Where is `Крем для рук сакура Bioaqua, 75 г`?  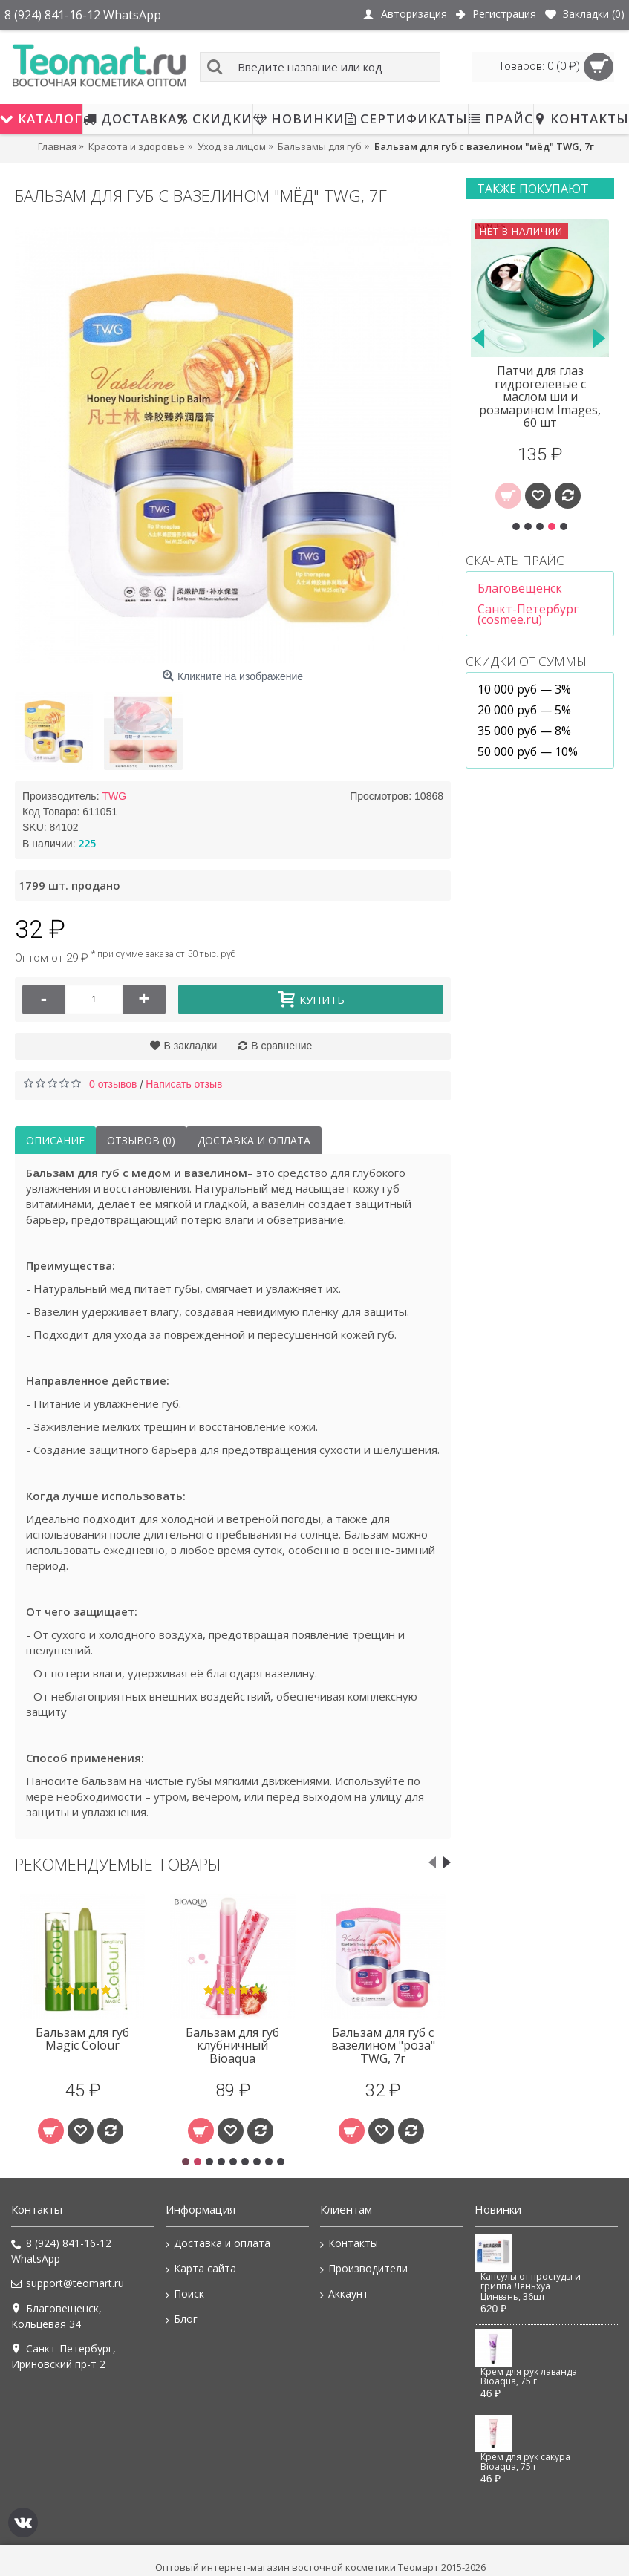 Крем для рук сакура Bioaqua, 75 г is located at coordinates (525, 2462).